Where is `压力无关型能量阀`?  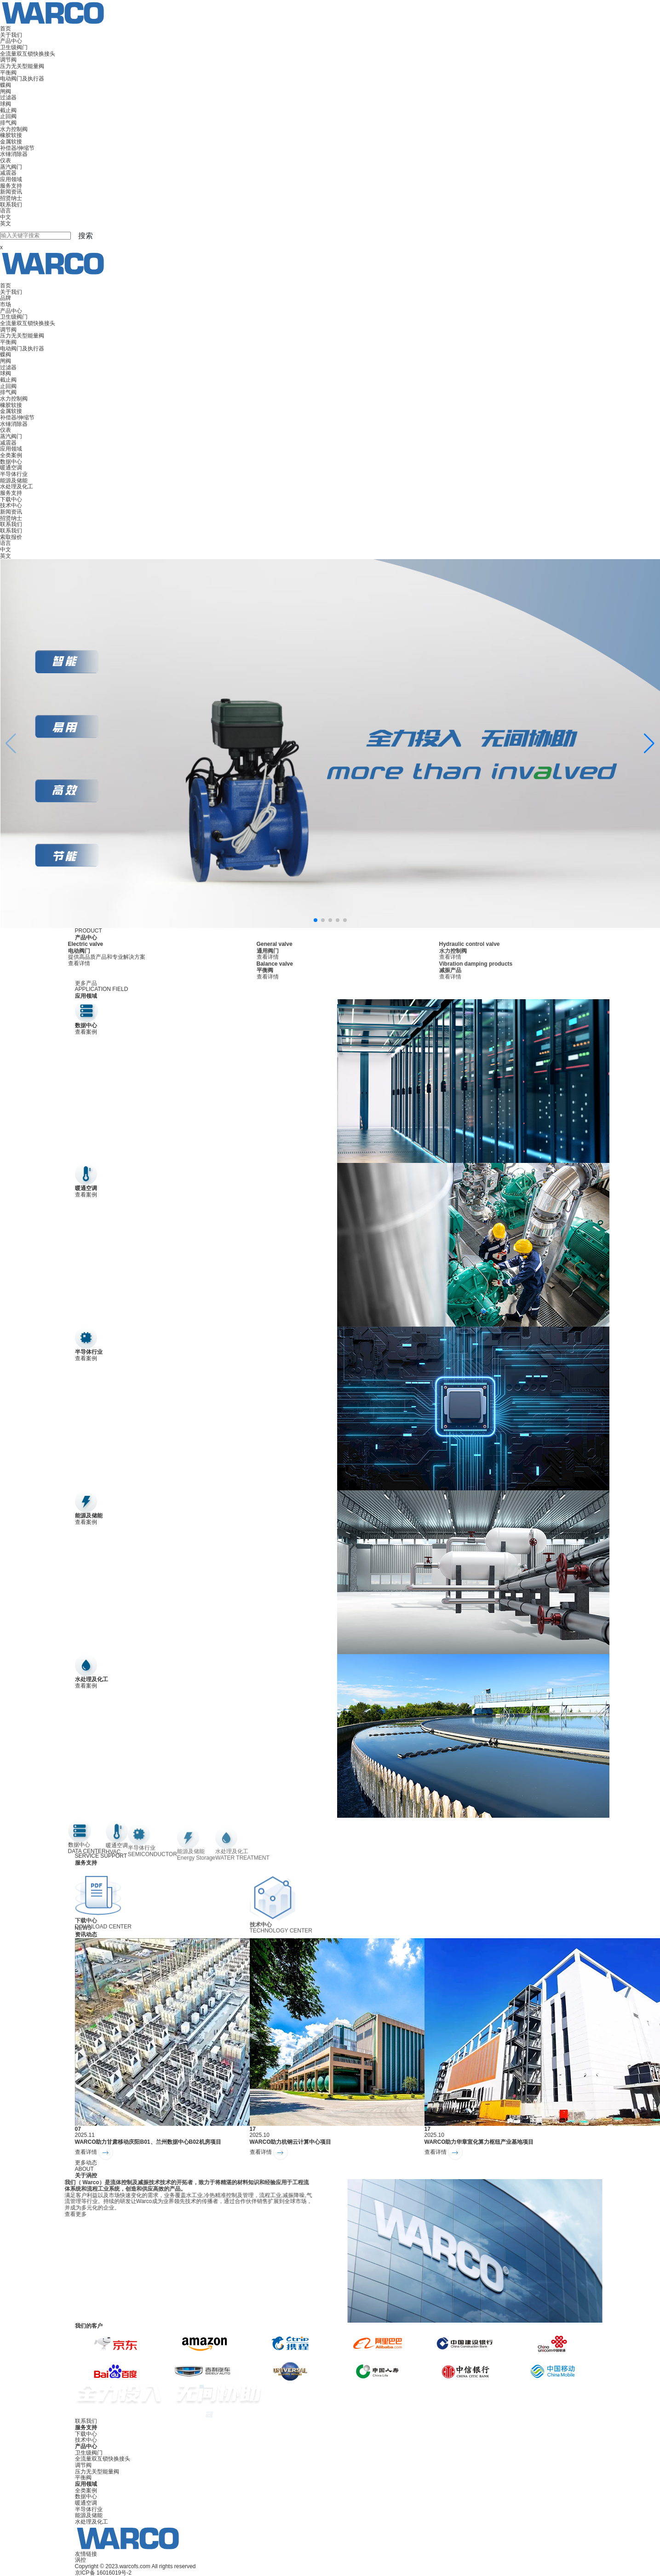
压力无关型能量阀 is located at coordinates (22, 66).